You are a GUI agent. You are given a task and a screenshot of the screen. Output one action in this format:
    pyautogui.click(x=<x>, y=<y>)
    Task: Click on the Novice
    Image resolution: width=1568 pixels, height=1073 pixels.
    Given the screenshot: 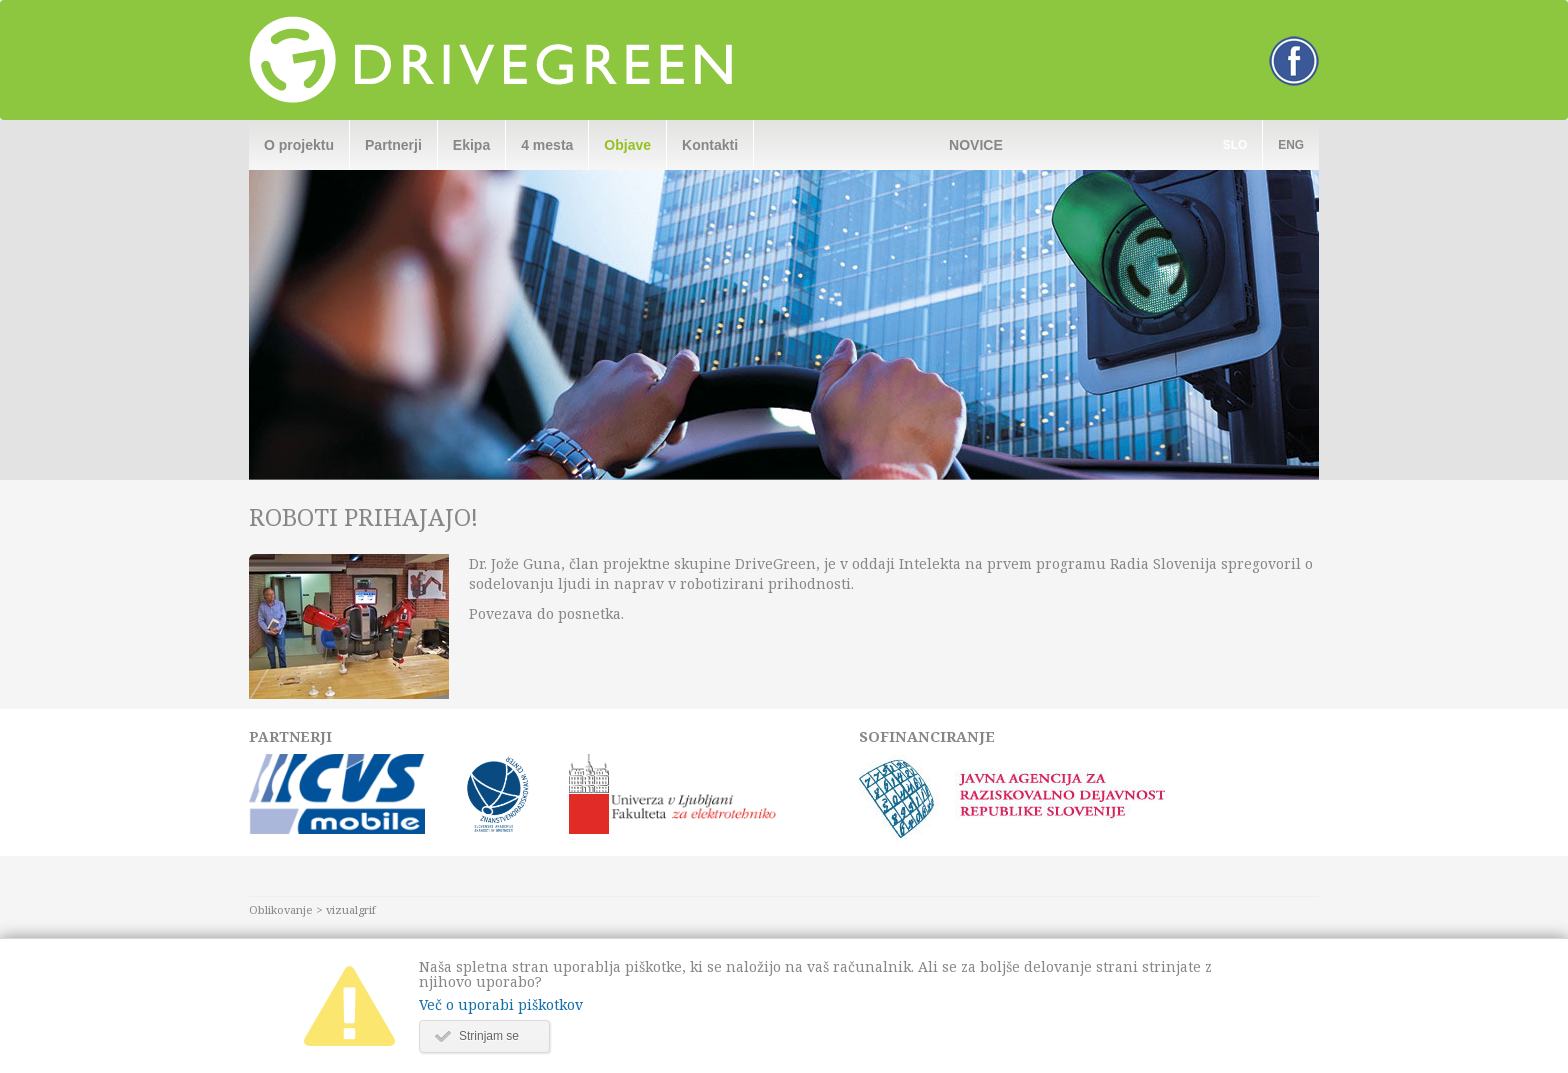 What is the action you would take?
    pyautogui.click(x=976, y=145)
    